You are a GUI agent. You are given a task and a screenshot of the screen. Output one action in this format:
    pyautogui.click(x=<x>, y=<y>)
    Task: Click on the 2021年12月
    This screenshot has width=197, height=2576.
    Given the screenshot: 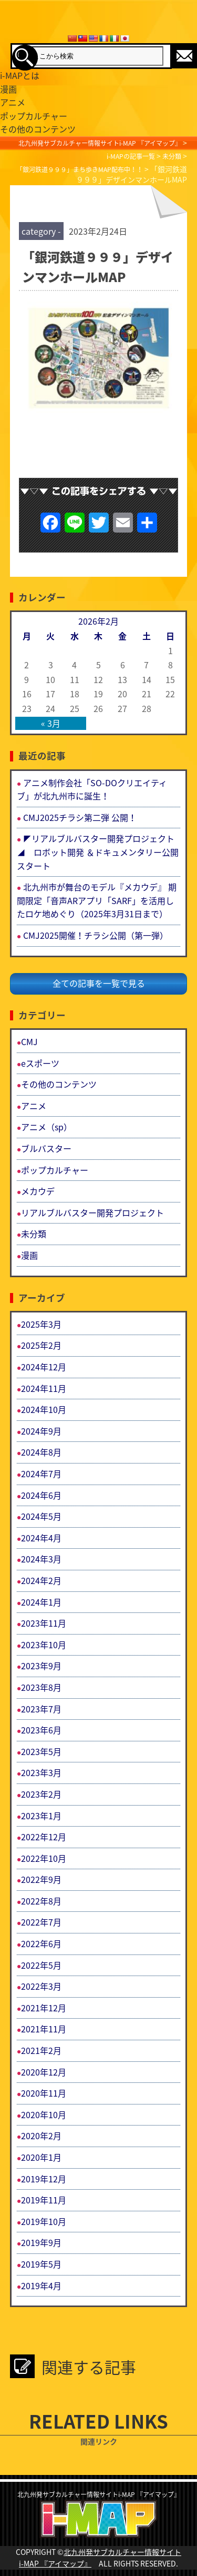 What is the action you would take?
    pyautogui.click(x=43, y=2007)
    